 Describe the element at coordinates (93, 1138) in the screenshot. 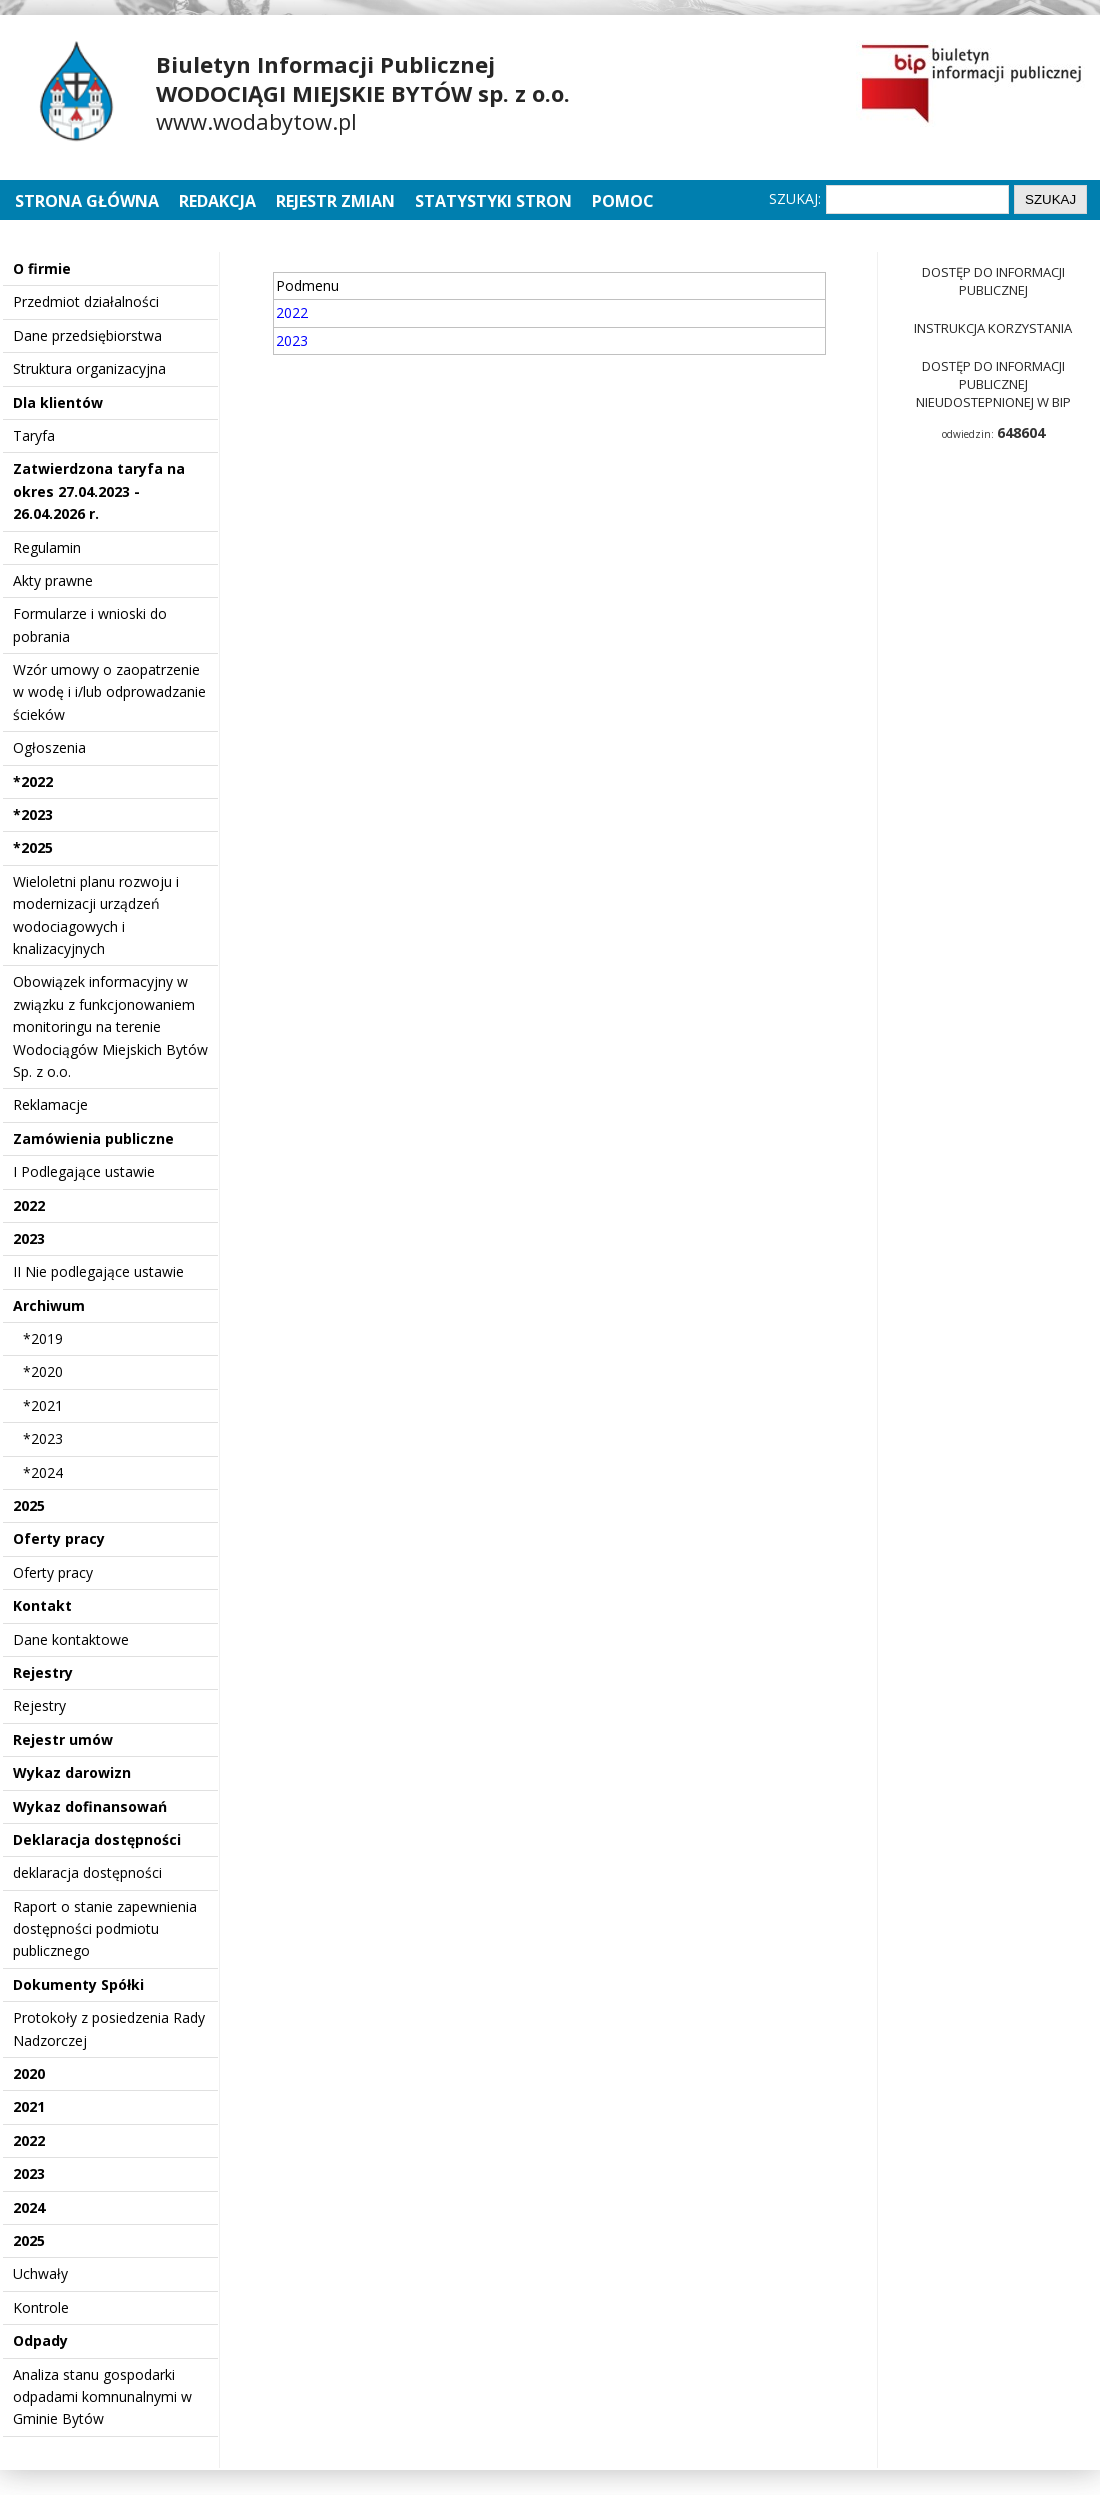

I see `Zamówienia publiczne` at that location.